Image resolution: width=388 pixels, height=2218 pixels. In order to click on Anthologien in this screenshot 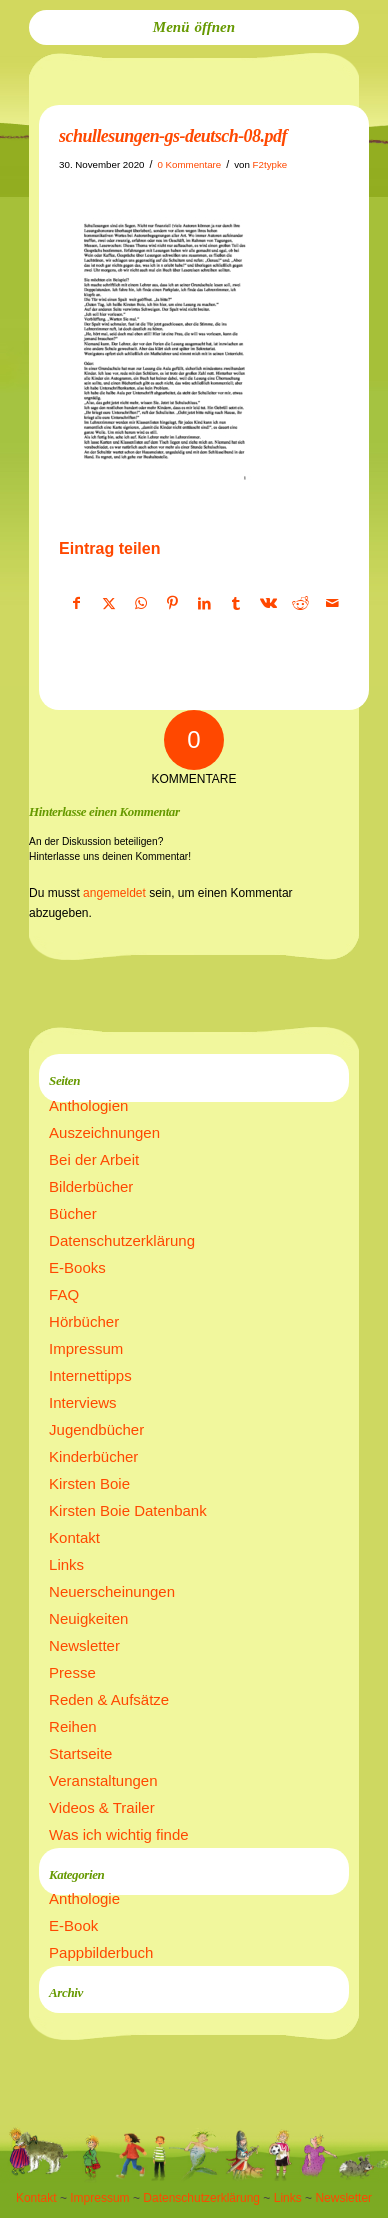, I will do `click(88, 1105)`.